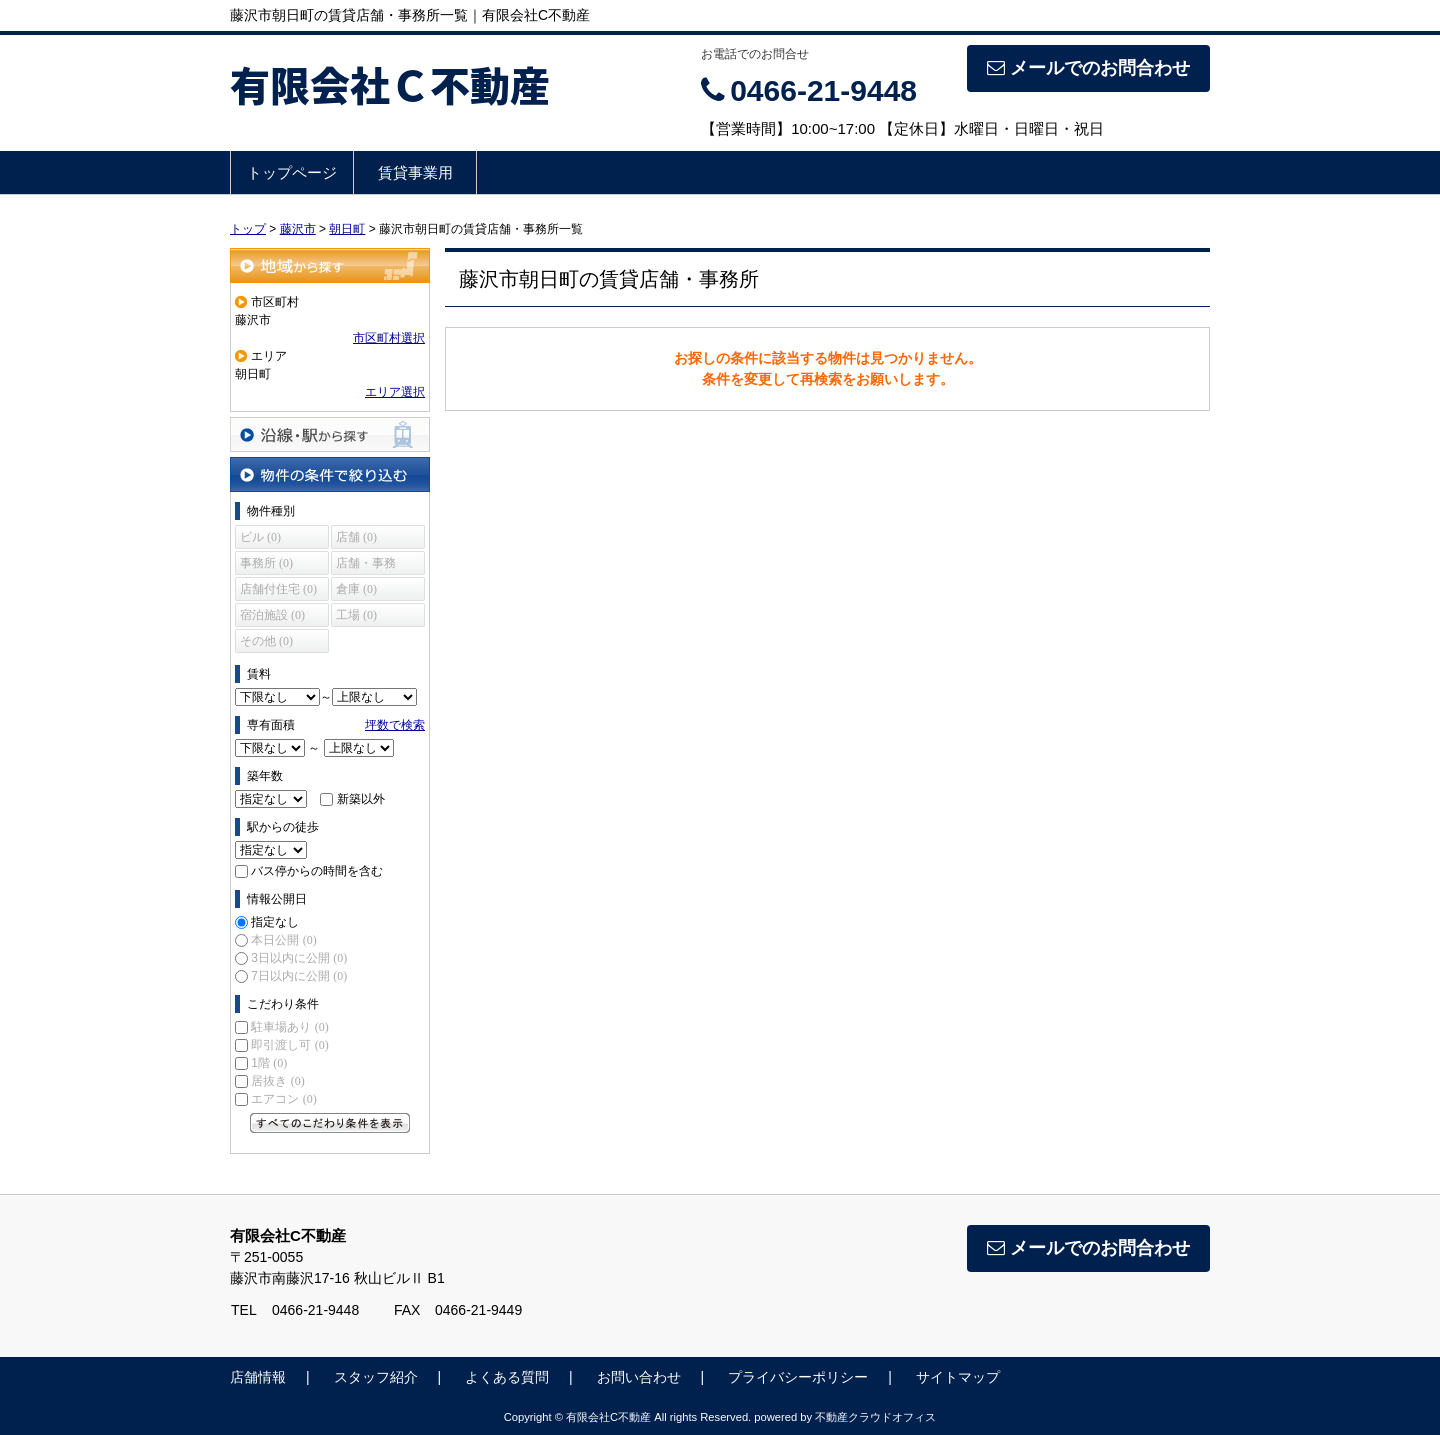 The image size is (1440, 1435). Describe the element at coordinates (317, 871) in the screenshot. I see `バス停からの時間を含む` at that location.